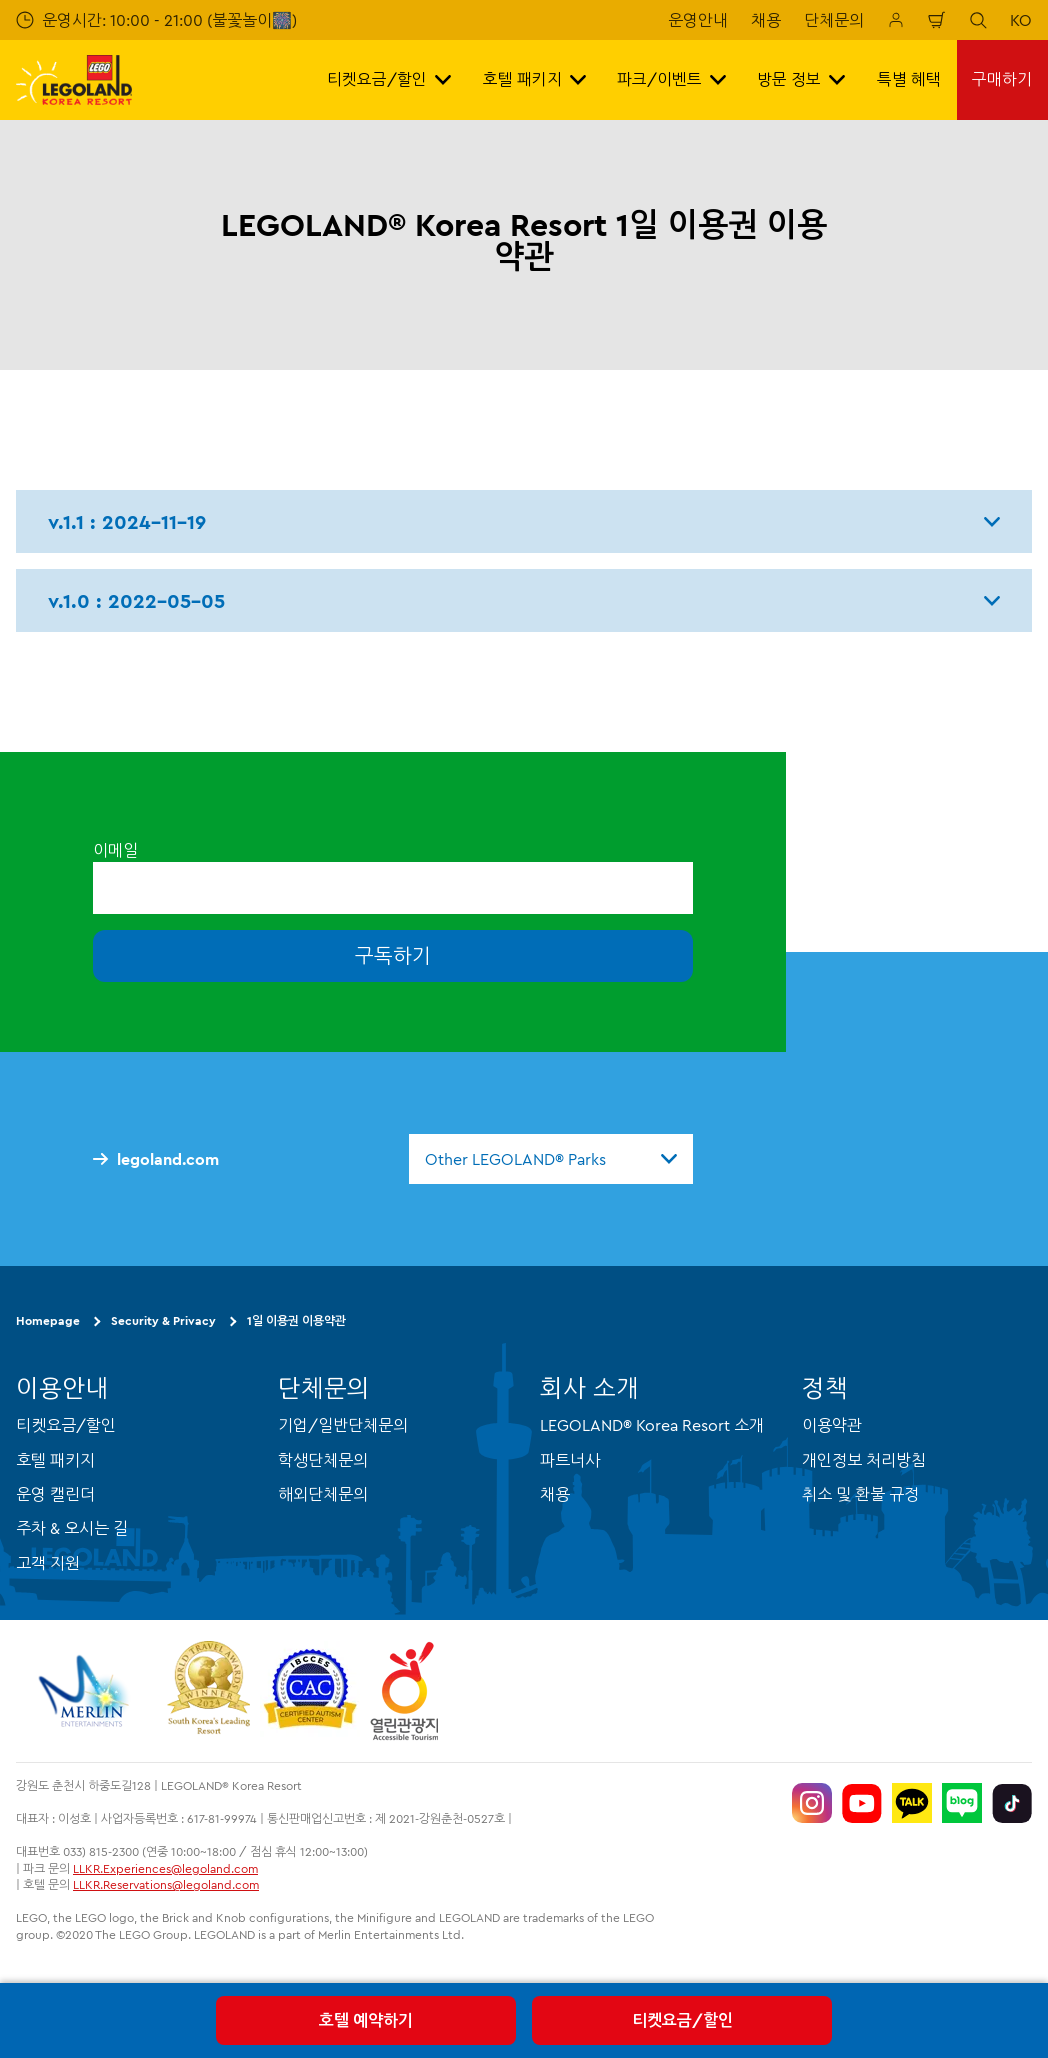 The width and height of the screenshot is (1048, 2058). Describe the element at coordinates (671, 79) in the screenshot. I see `파크/이벤트 [button]` at that location.